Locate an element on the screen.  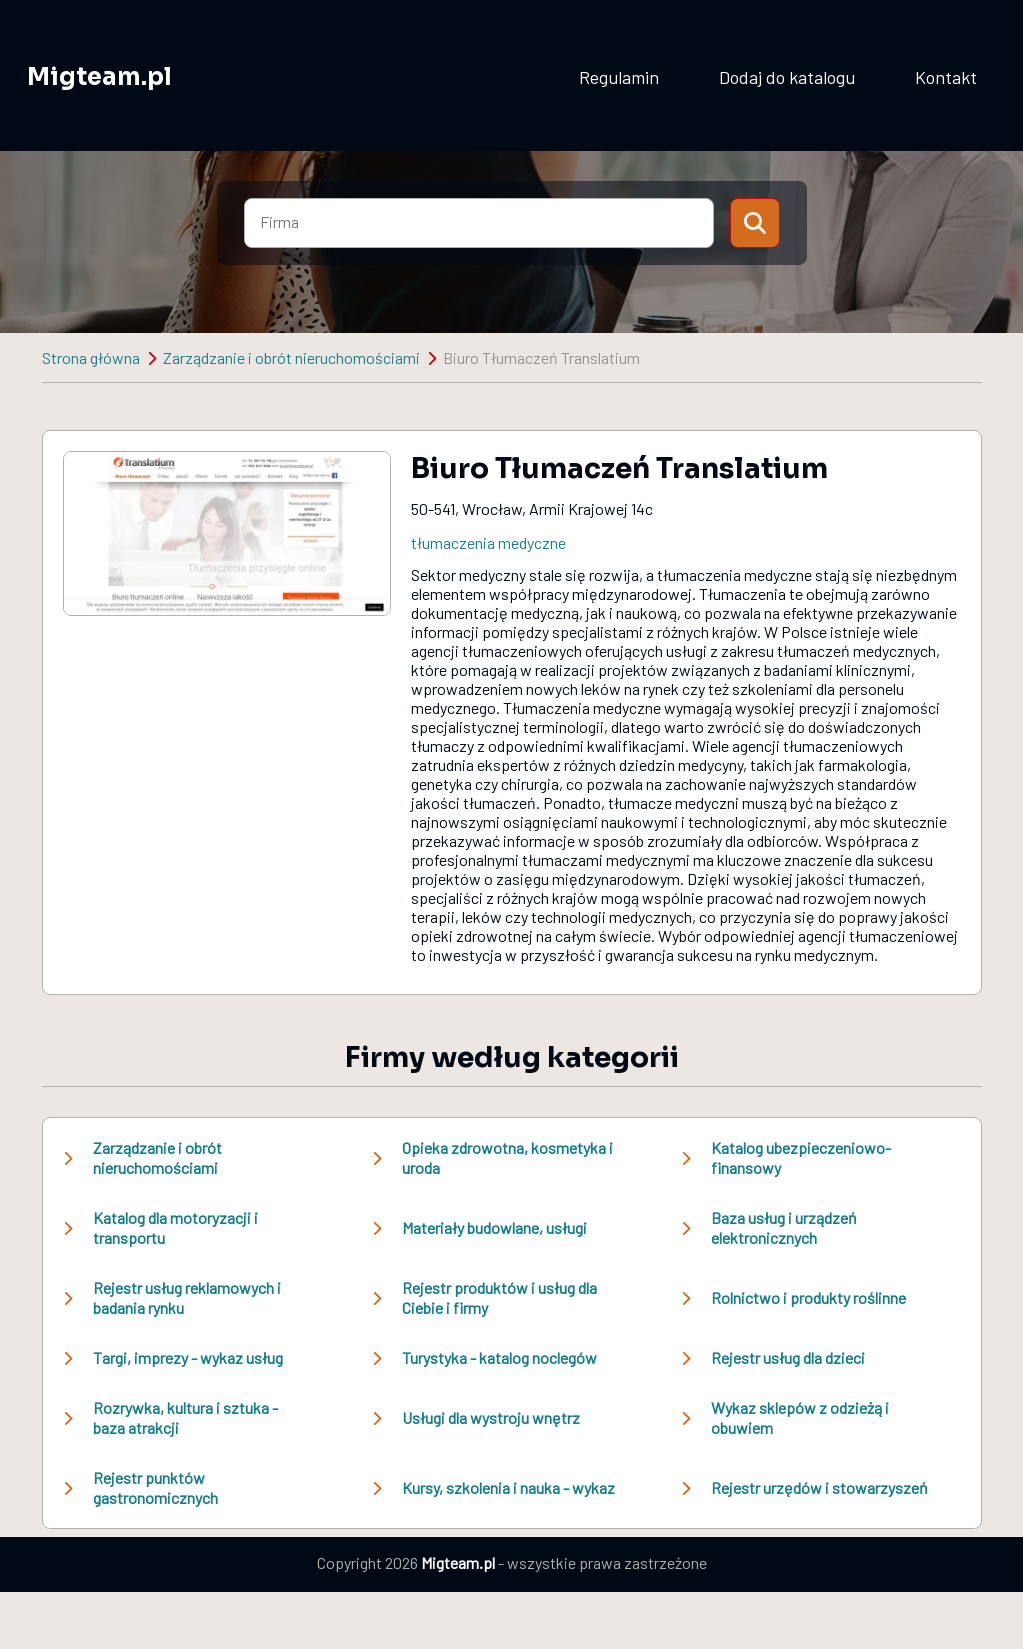
Regulamin is located at coordinates (619, 77).